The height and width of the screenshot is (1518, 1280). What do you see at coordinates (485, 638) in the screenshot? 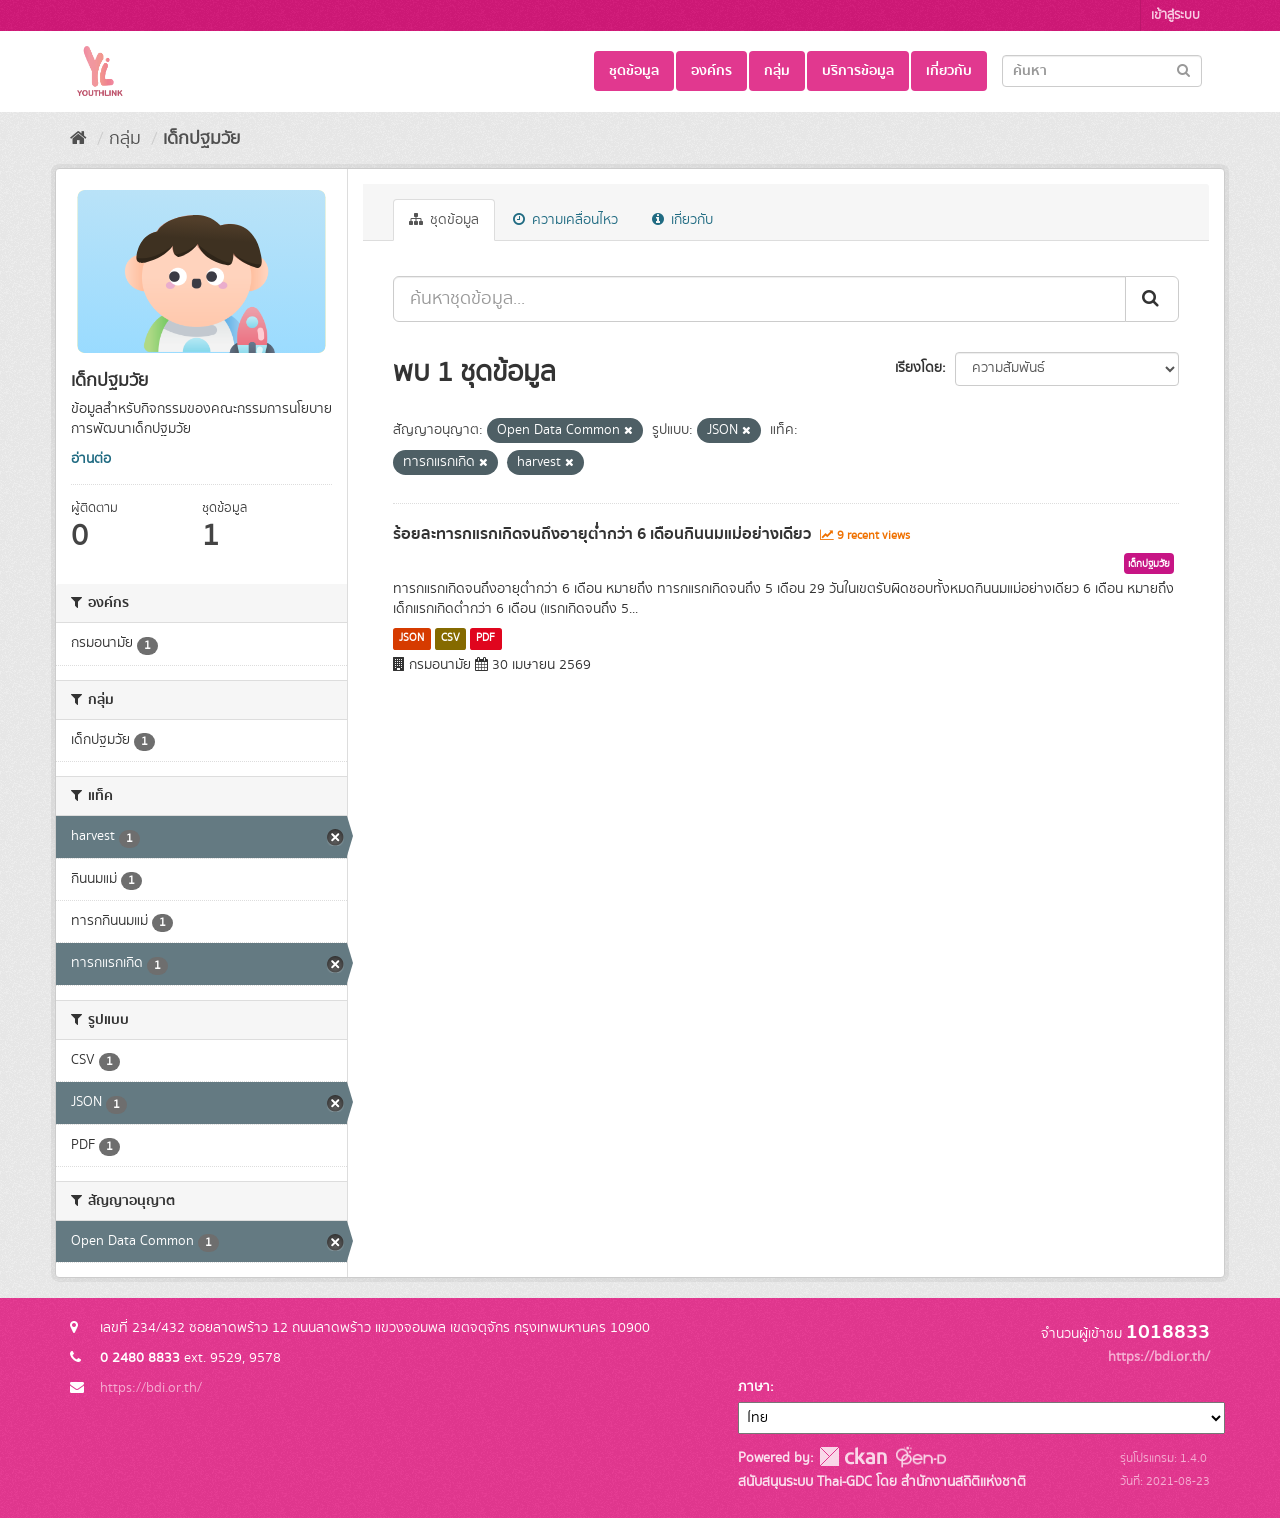
I see `PDF` at bounding box center [485, 638].